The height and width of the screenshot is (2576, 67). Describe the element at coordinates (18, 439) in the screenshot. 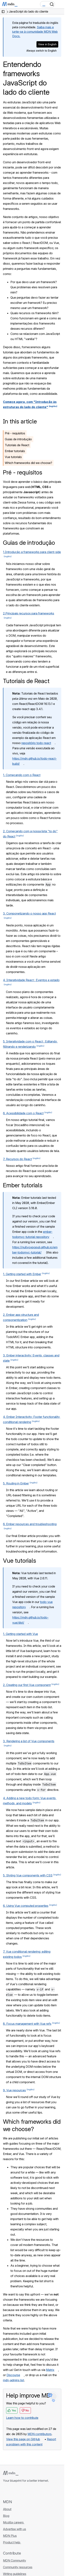

I see `Guias de introdução` at that location.